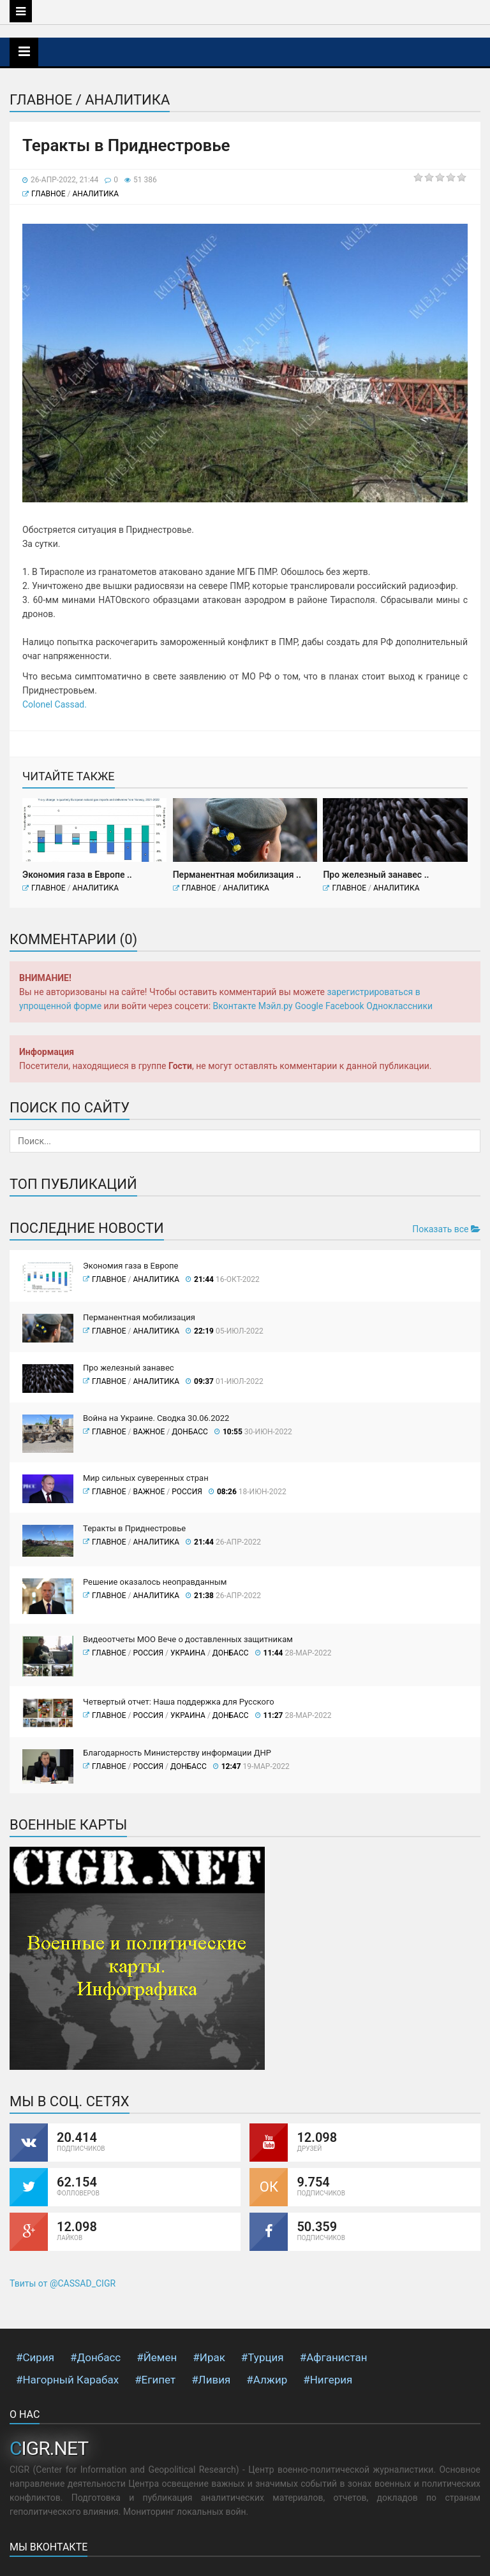  Describe the element at coordinates (334, 2357) in the screenshot. I see `#Афганистан` at that location.